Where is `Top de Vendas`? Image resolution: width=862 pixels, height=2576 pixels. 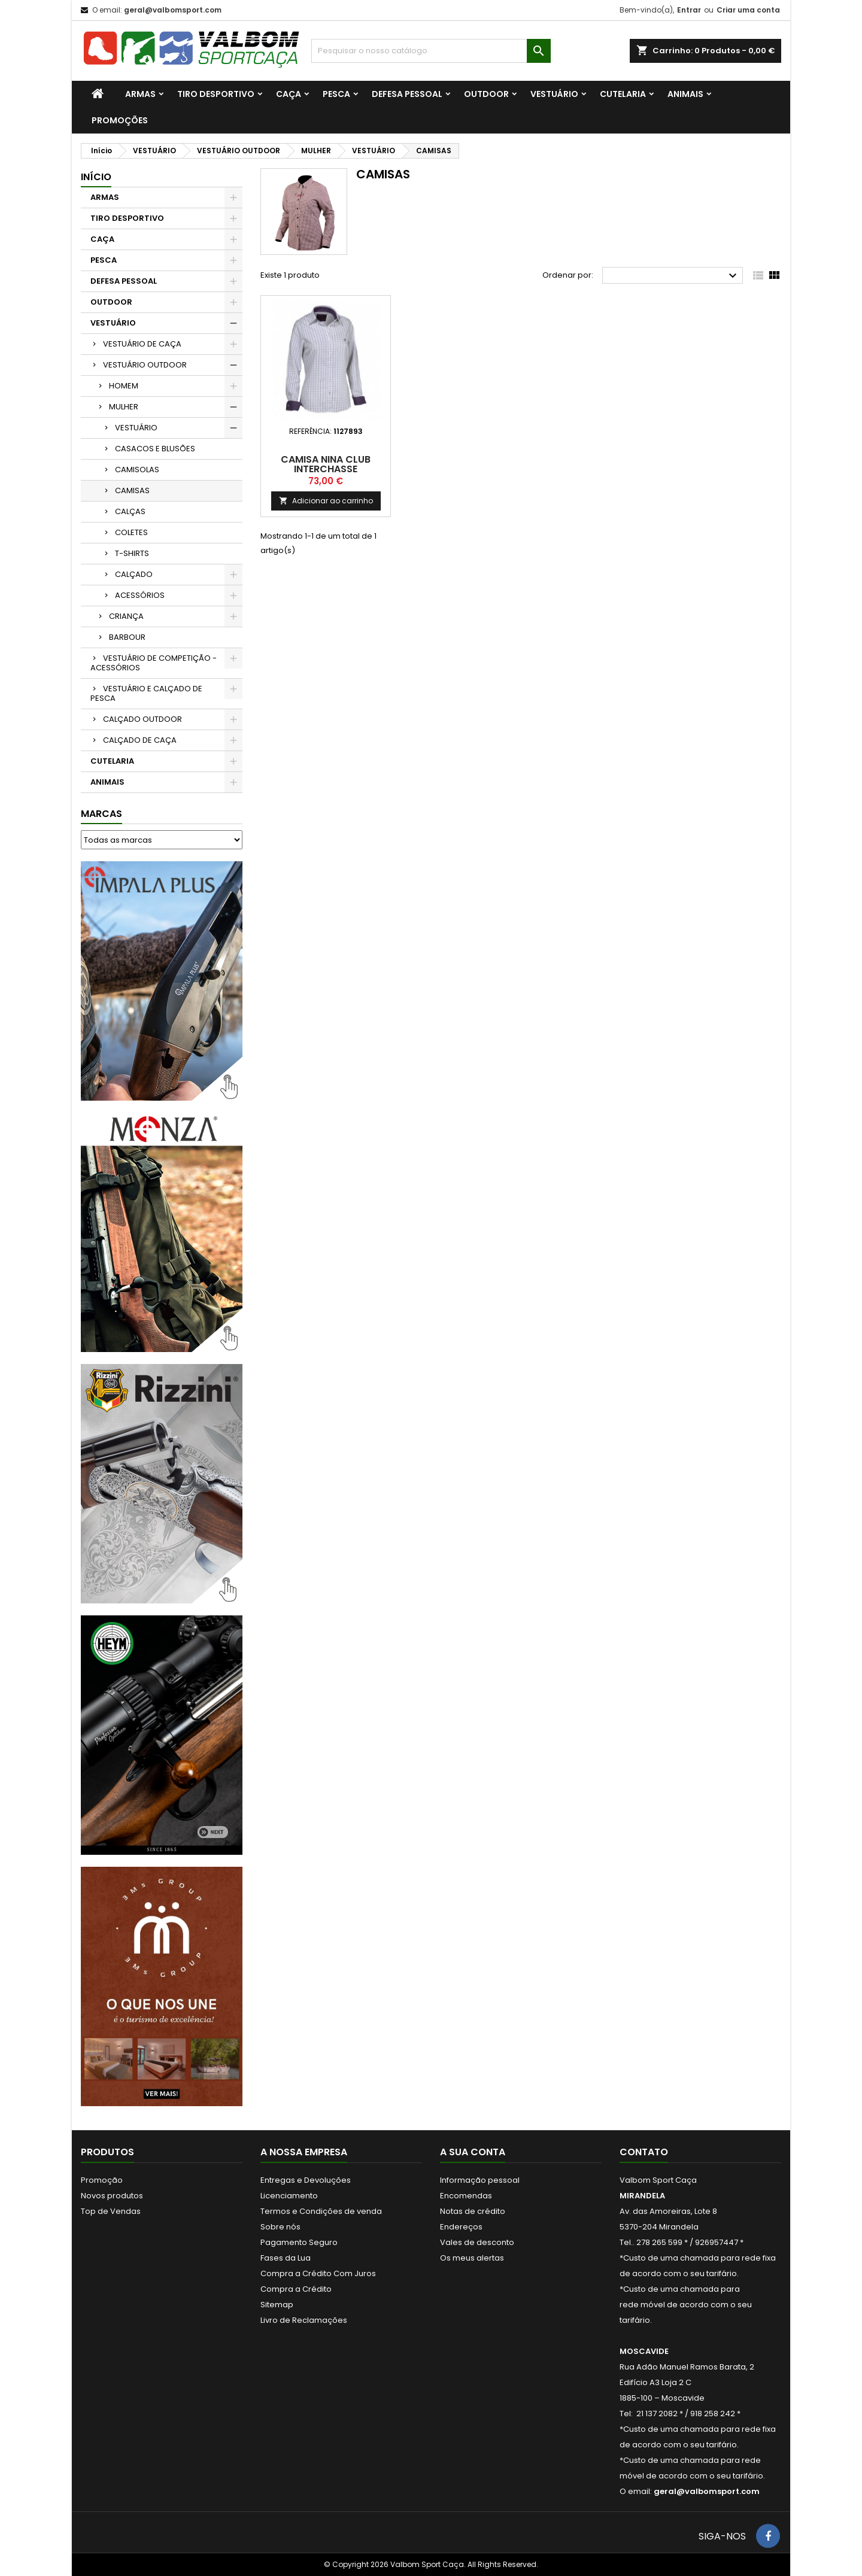
Top de Vendas is located at coordinates (111, 2211).